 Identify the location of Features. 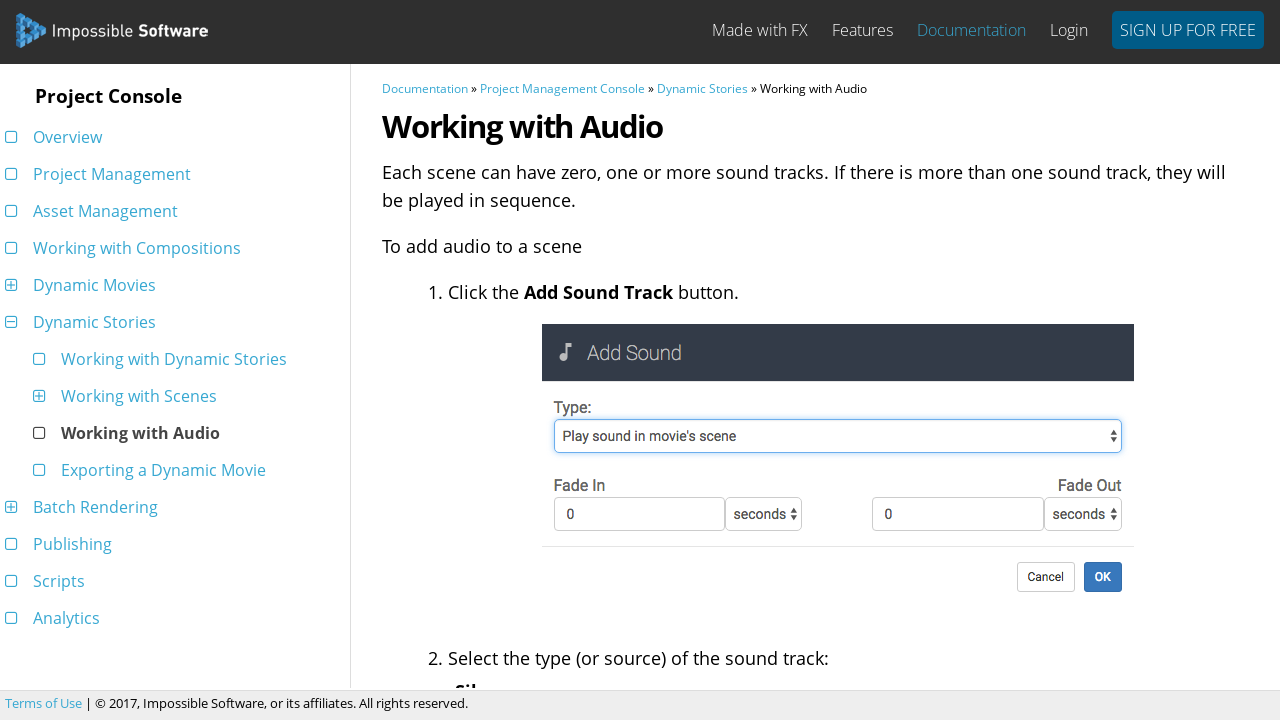
(862, 30).